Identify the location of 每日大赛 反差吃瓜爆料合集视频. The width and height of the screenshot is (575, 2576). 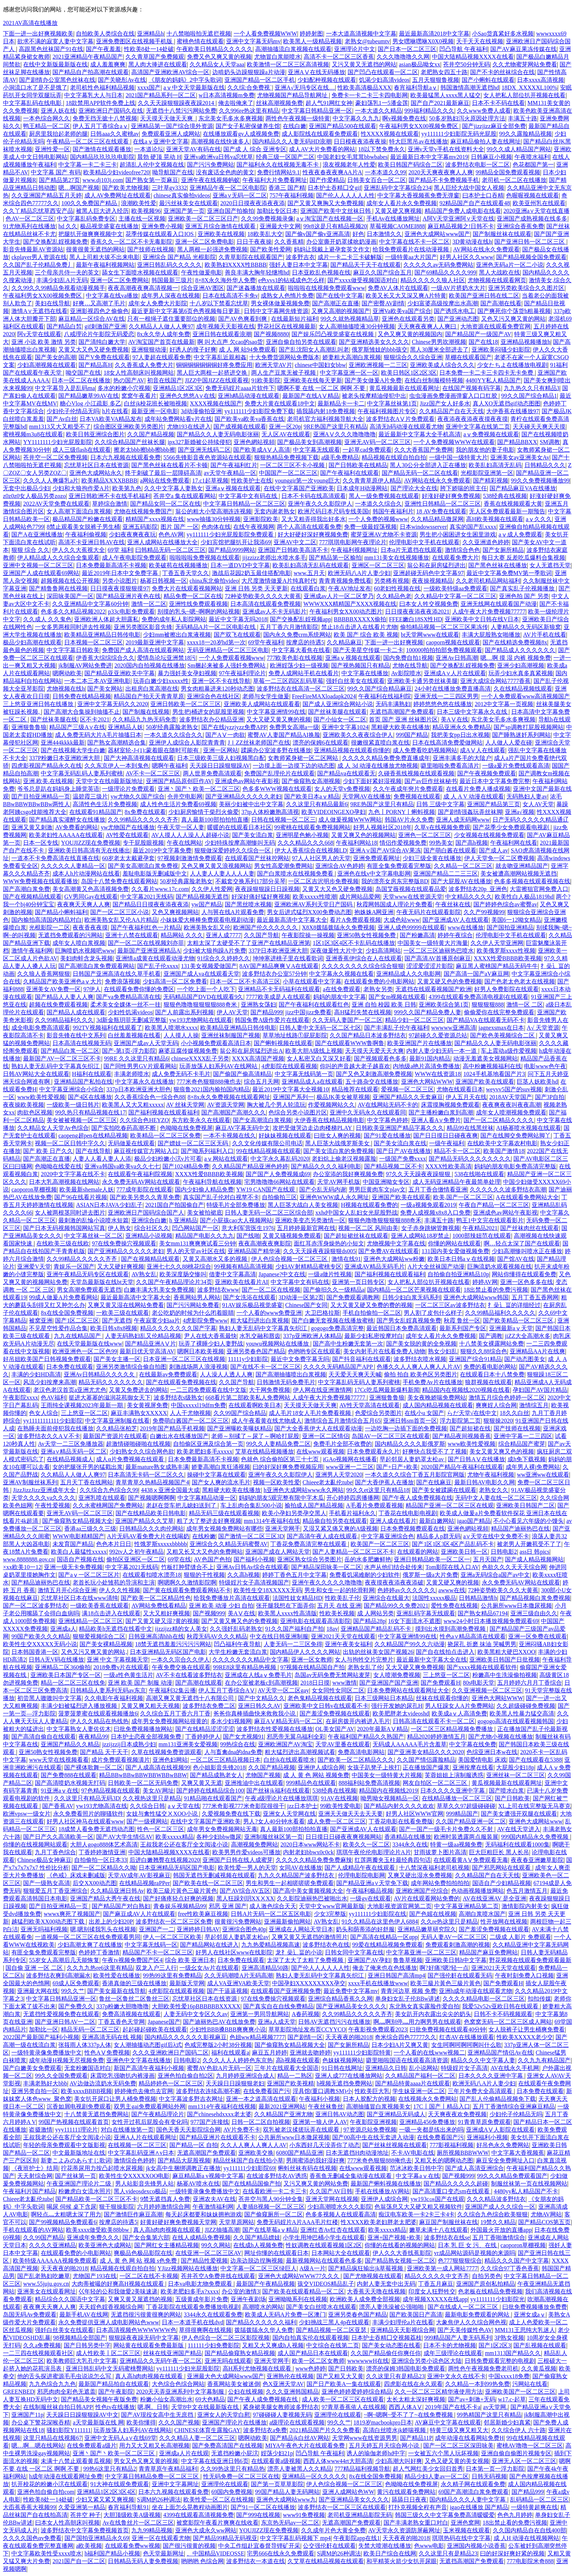
(523, 557).